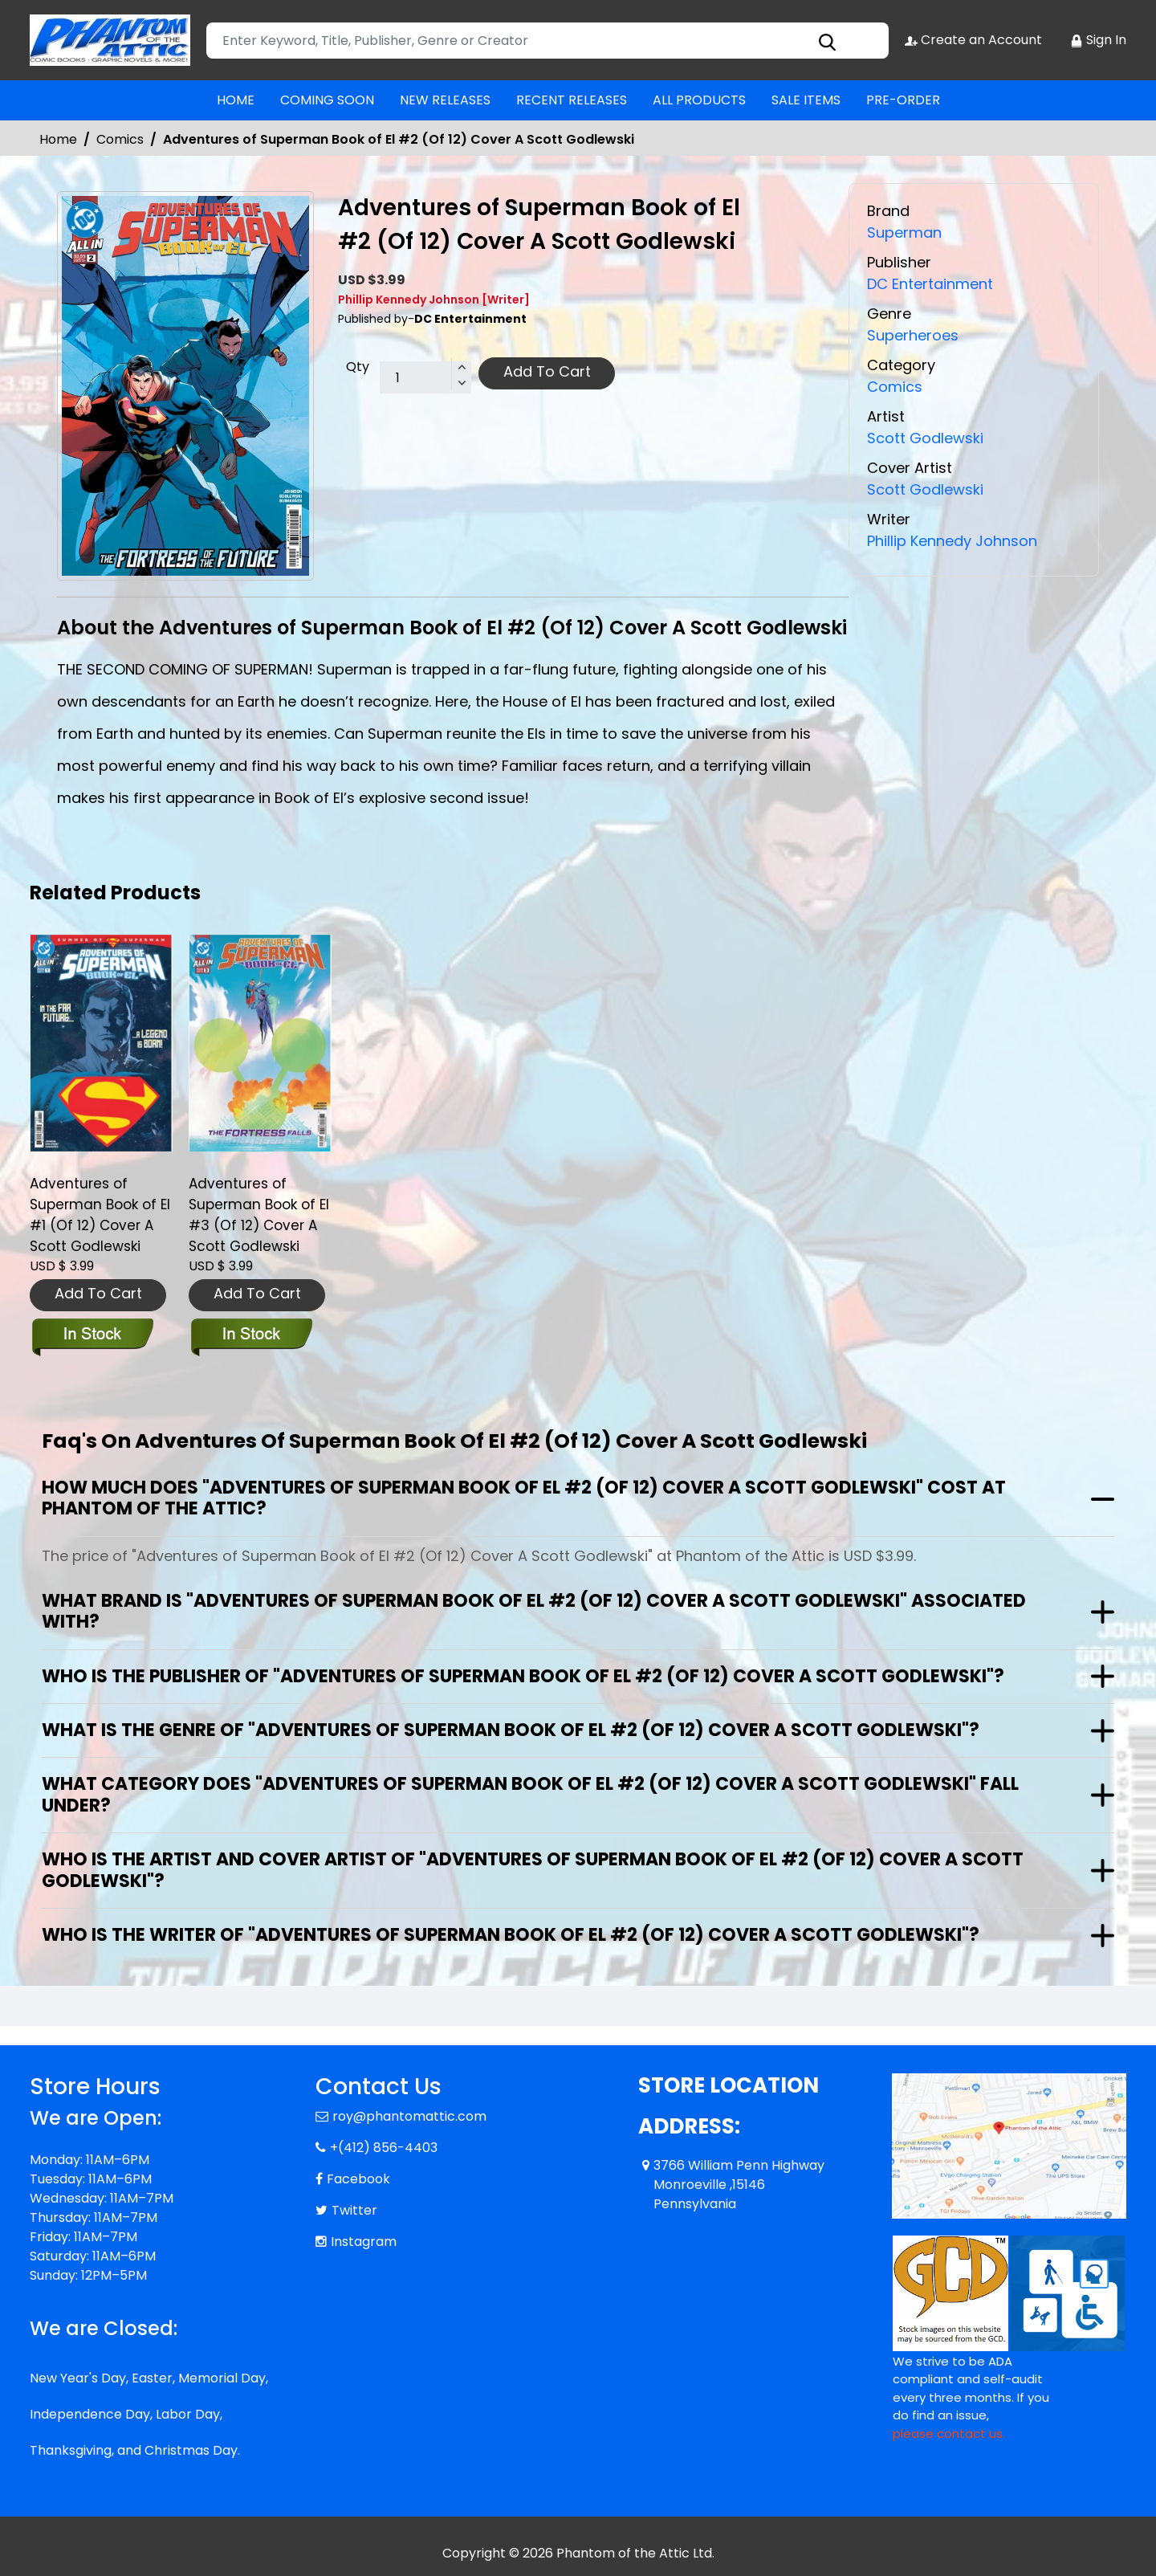  I want to click on What category does "Adventures of Superman Book of El #2 (Of 12) Cover A Scott Godlewski" fall under?, so click(530, 1794).